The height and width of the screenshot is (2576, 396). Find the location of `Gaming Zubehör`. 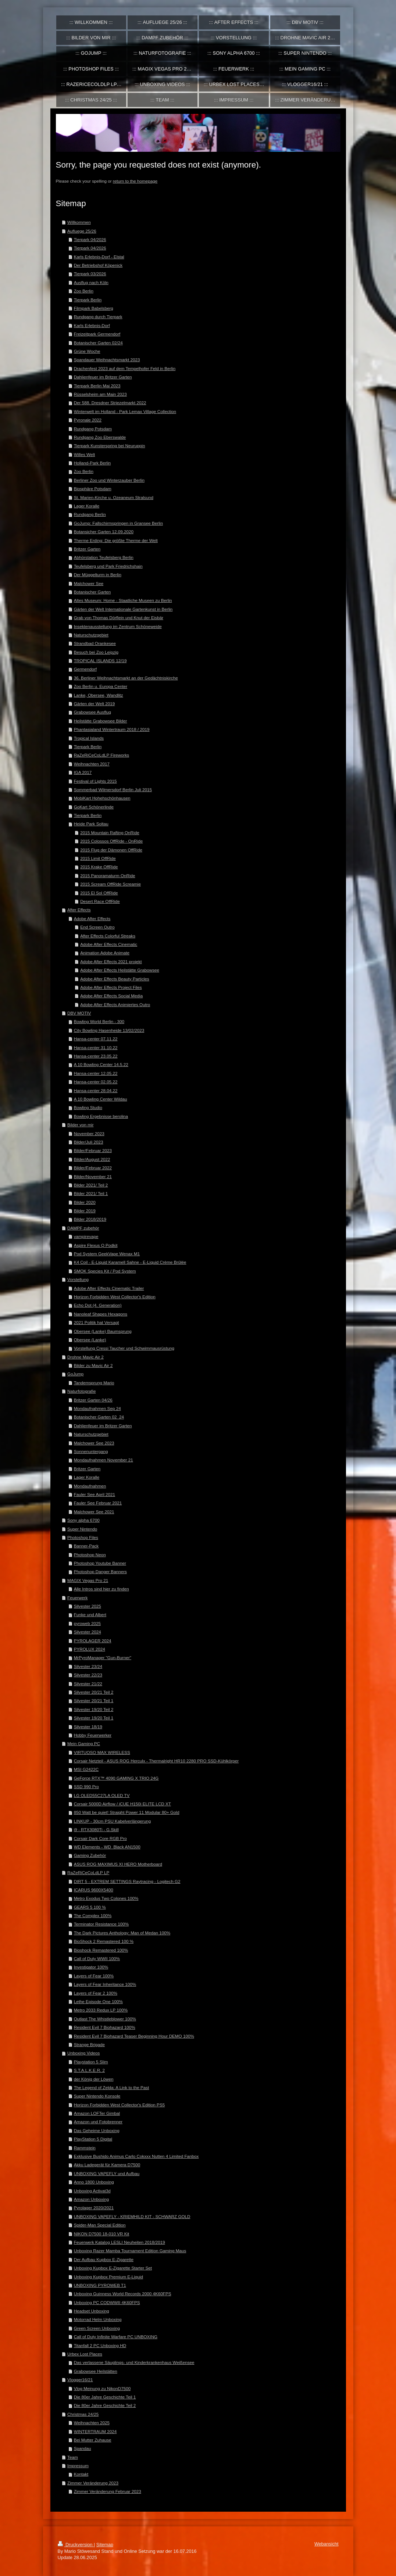

Gaming Zubehör is located at coordinates (90, 1855).